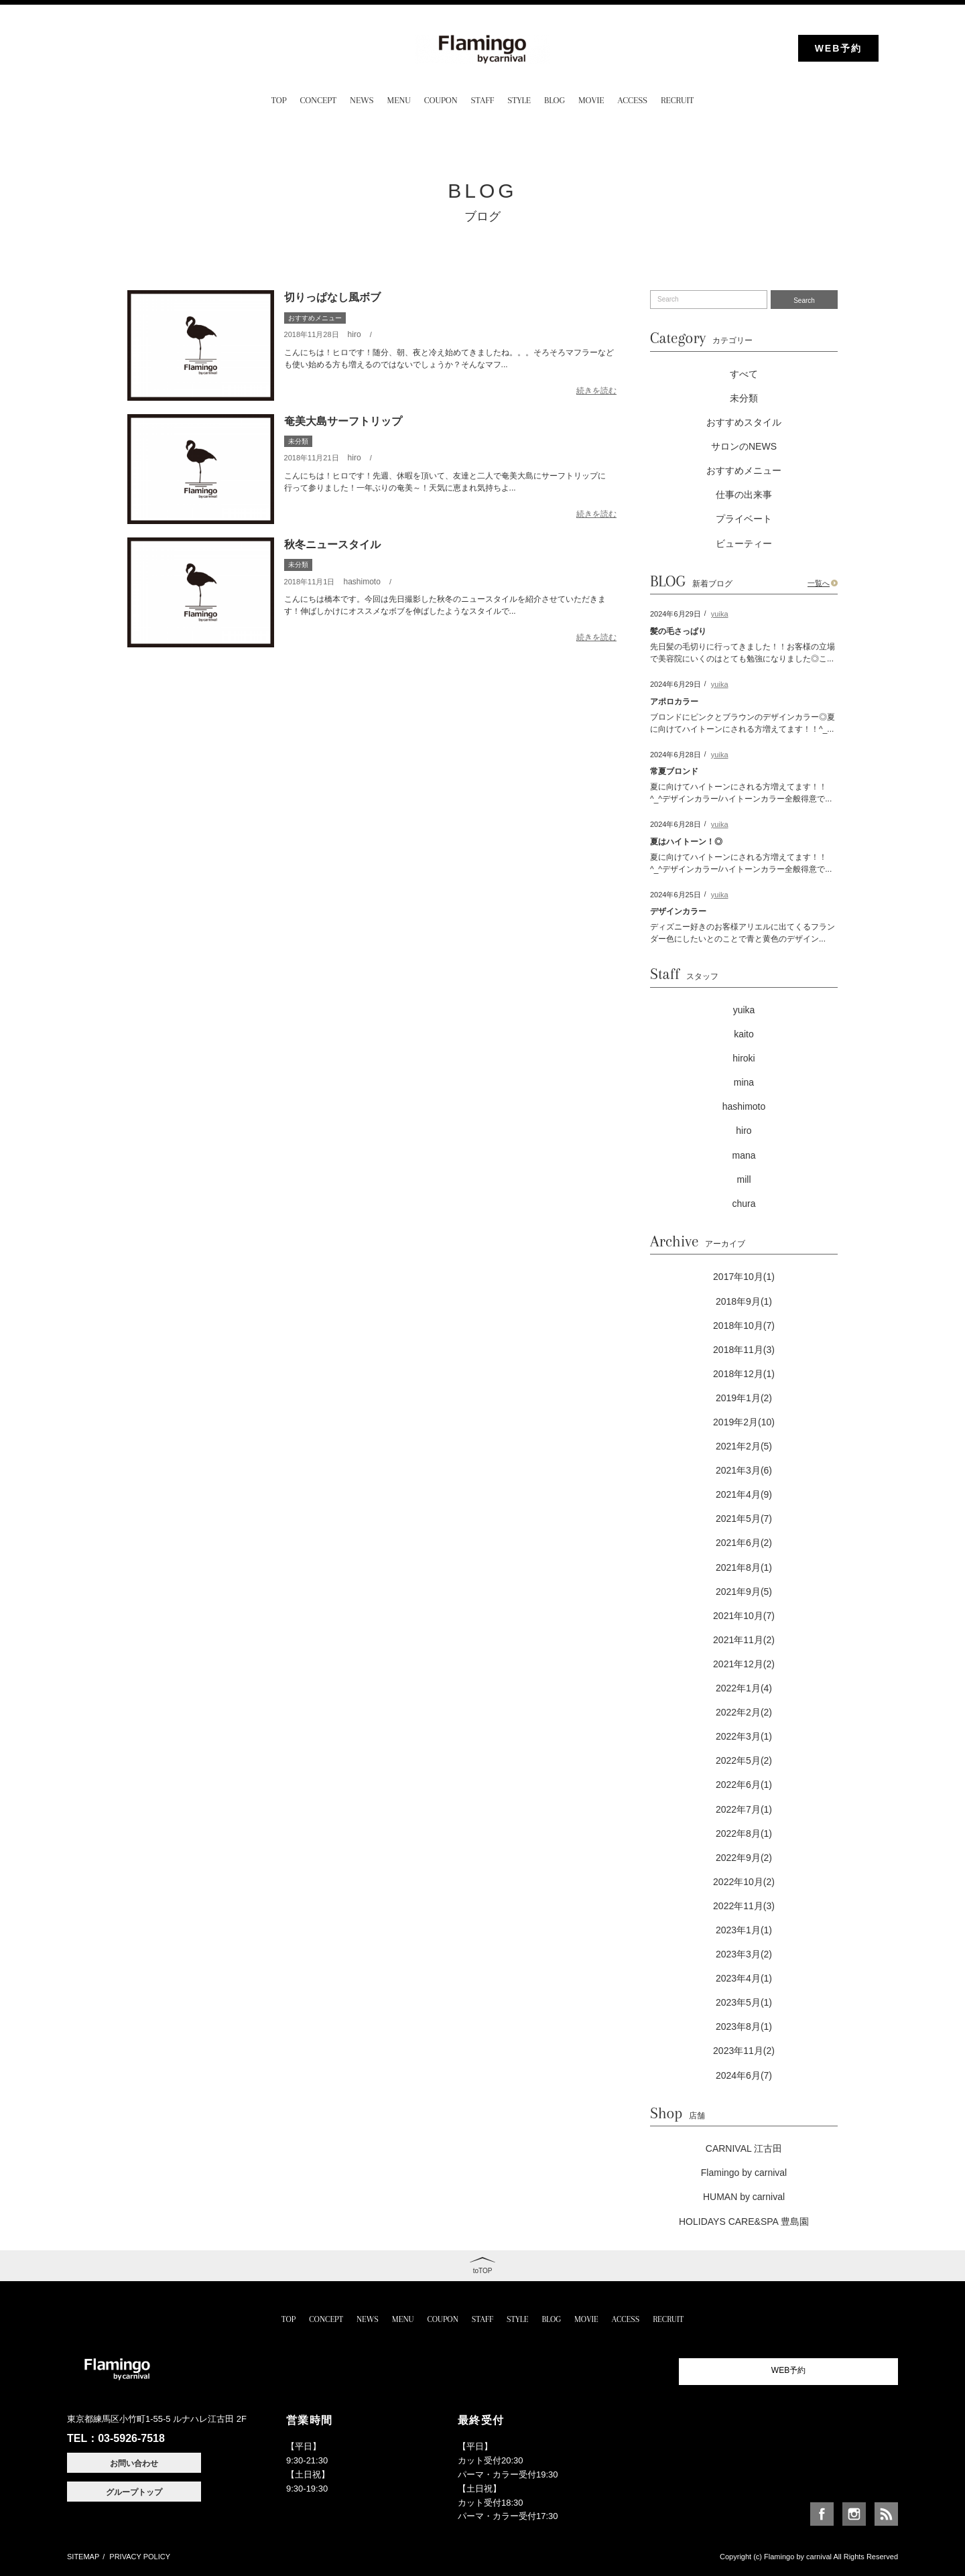  Describe the element at coordinates (744, 1809) in the screenshot. I see `2022年7月(1)` at that location.